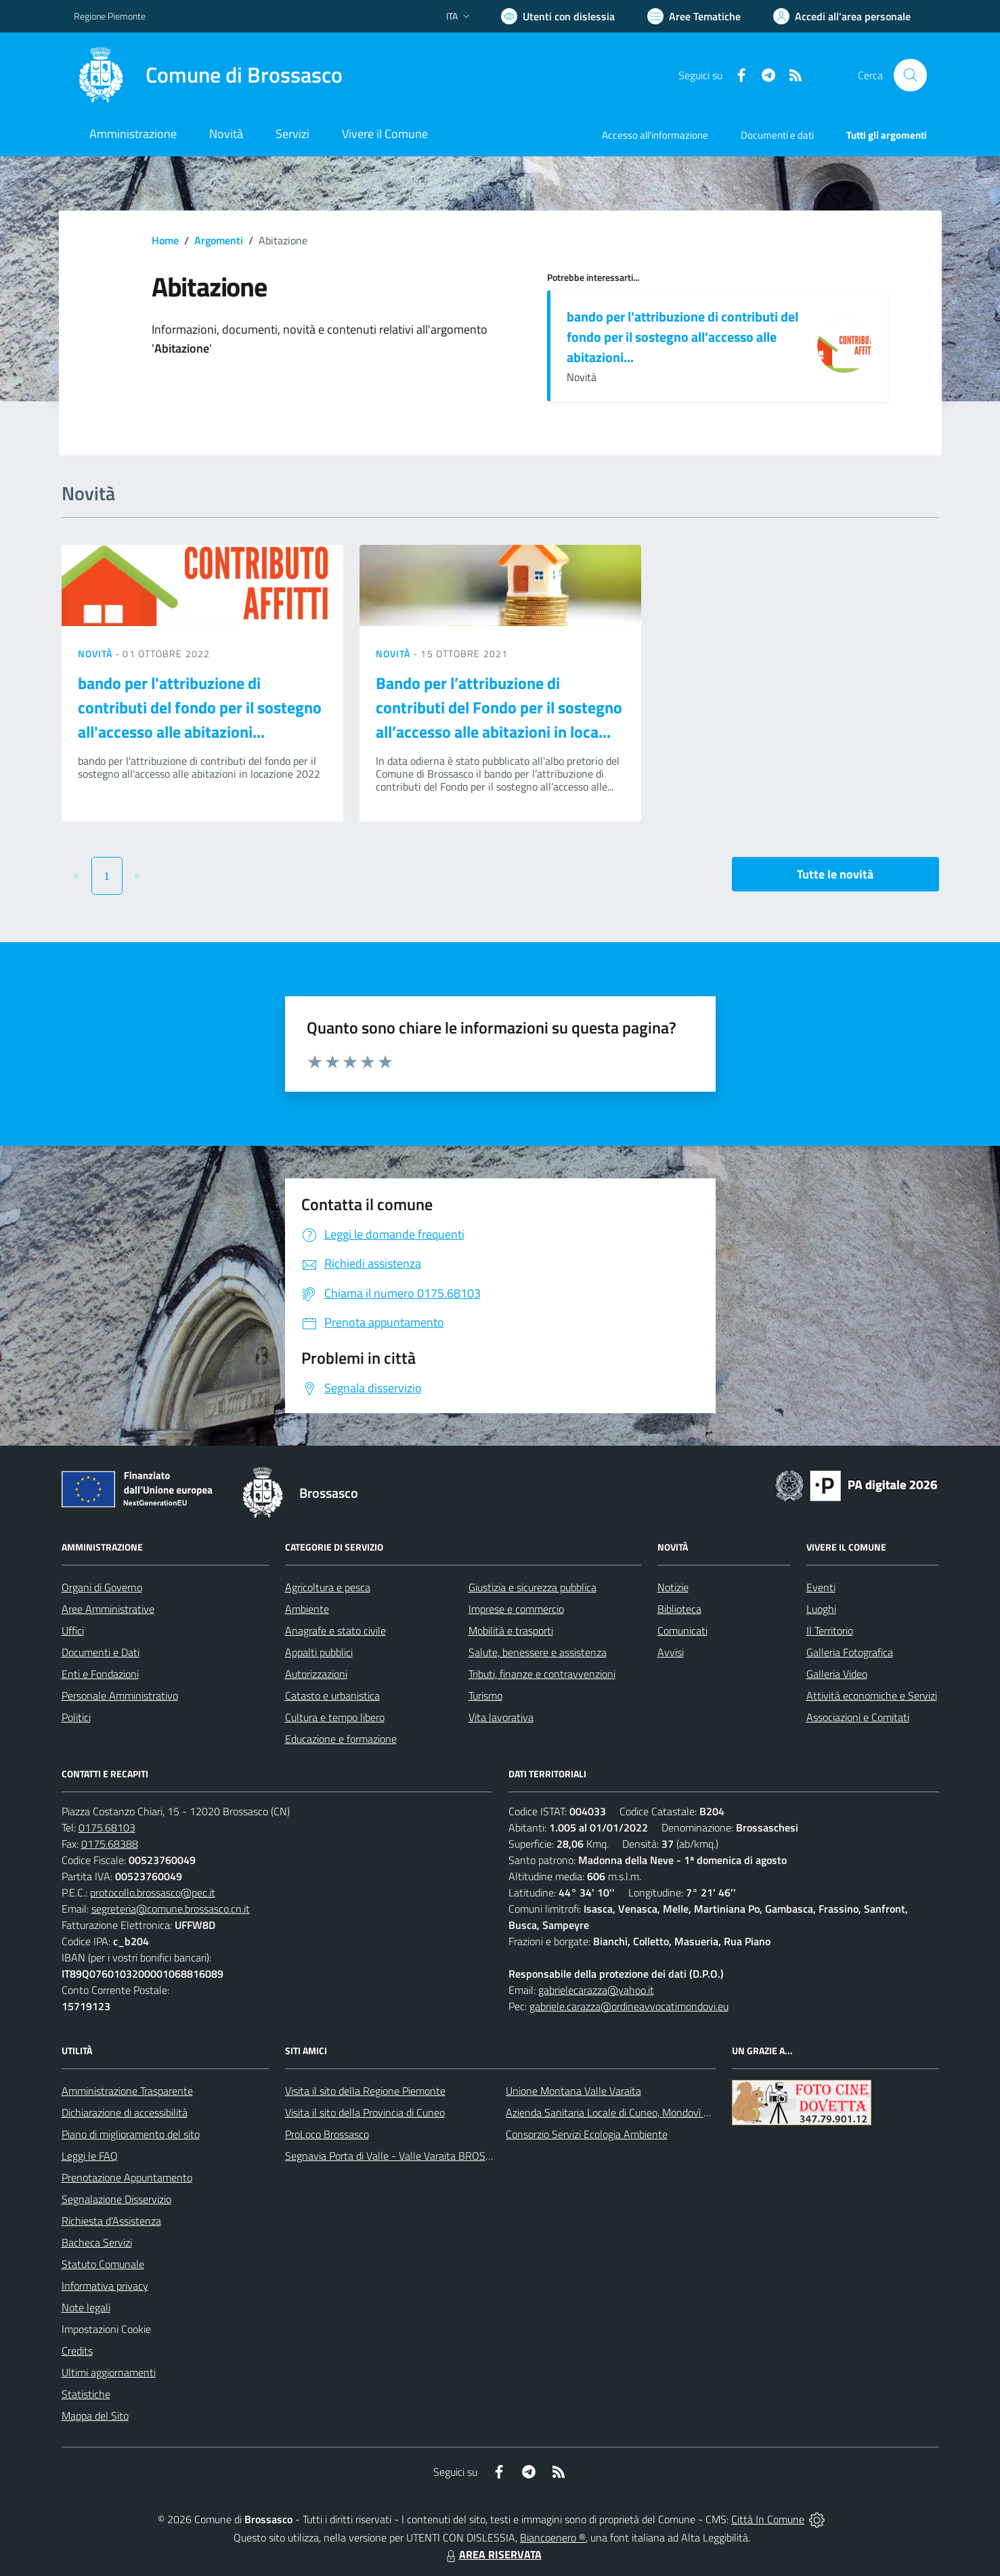 Image resolution: width=1000 pixels, height=2576 pixels. Describe the element at coordinates (829, 1630) in the screenshot. I see `Il Territorio` at that location.